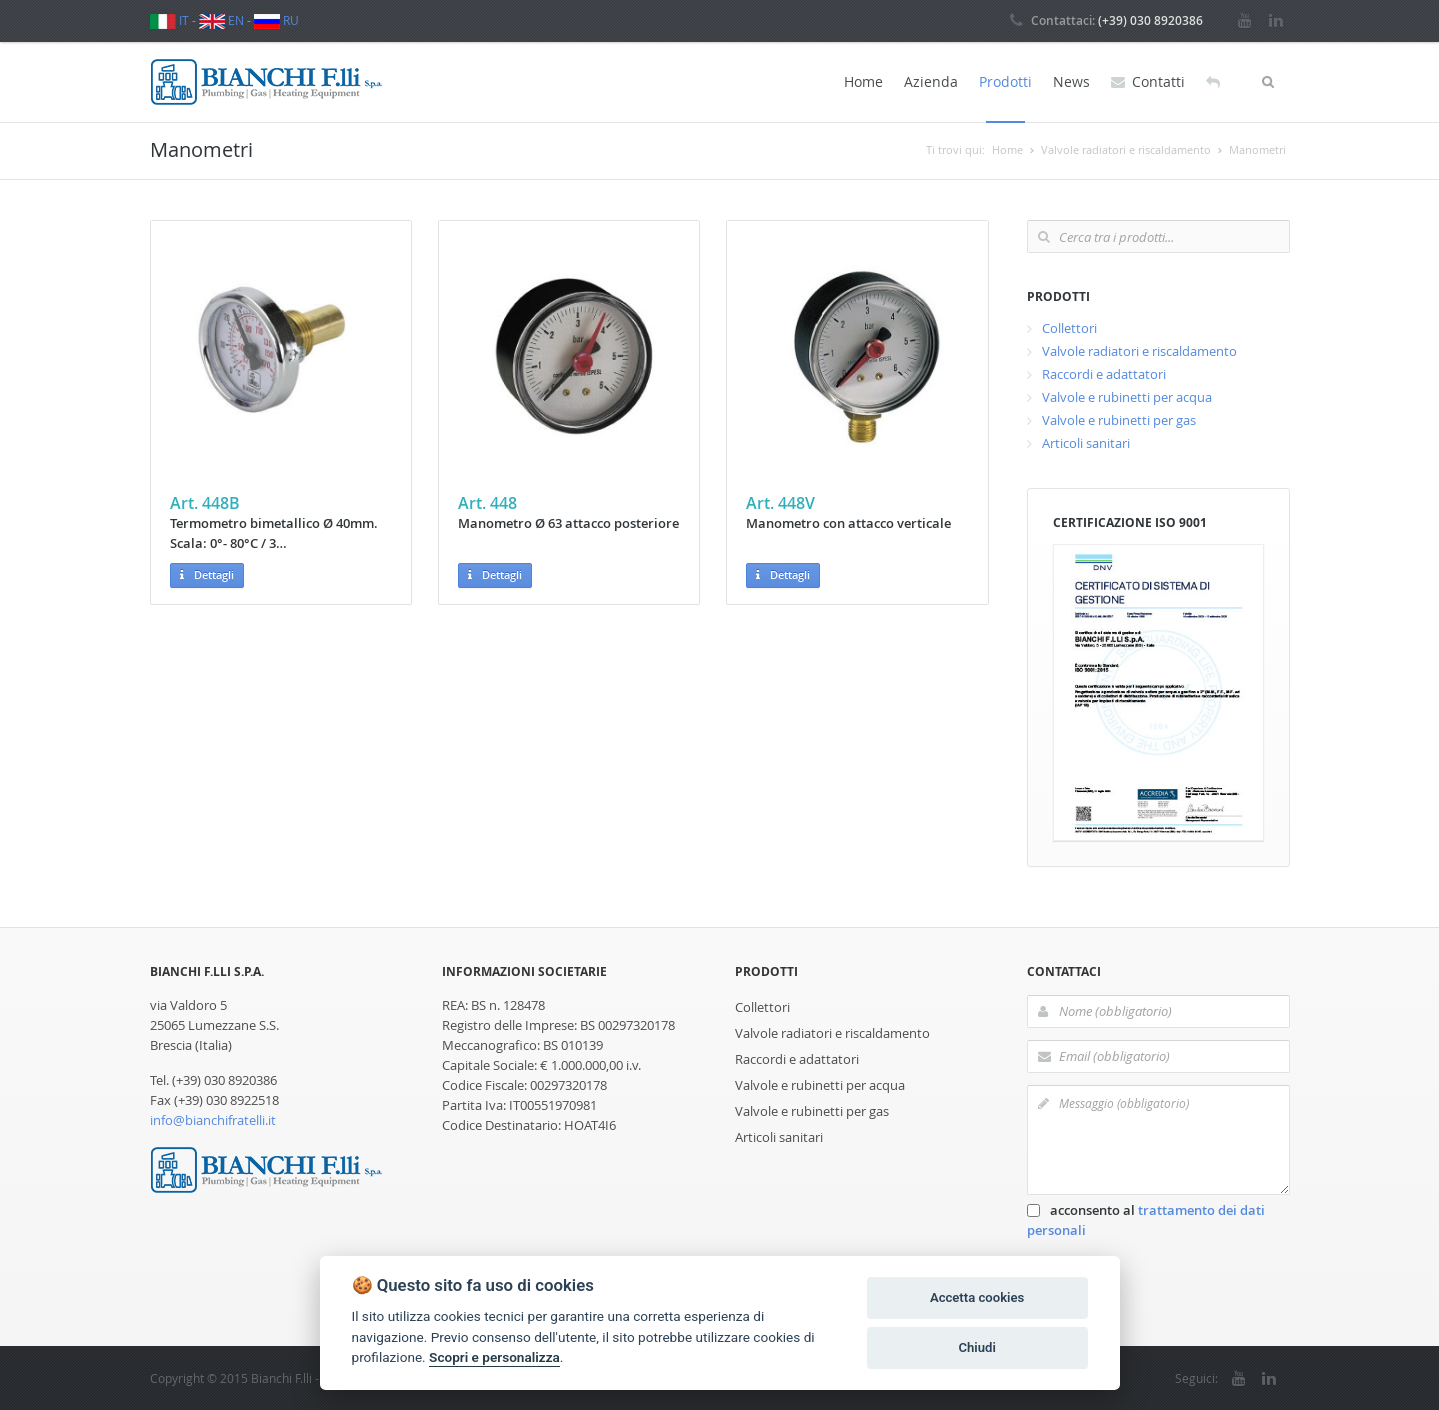 This screenshot has height=1410, width=1439. I want to click on Valvole e rubinetti per gas, so click(1119, 420).